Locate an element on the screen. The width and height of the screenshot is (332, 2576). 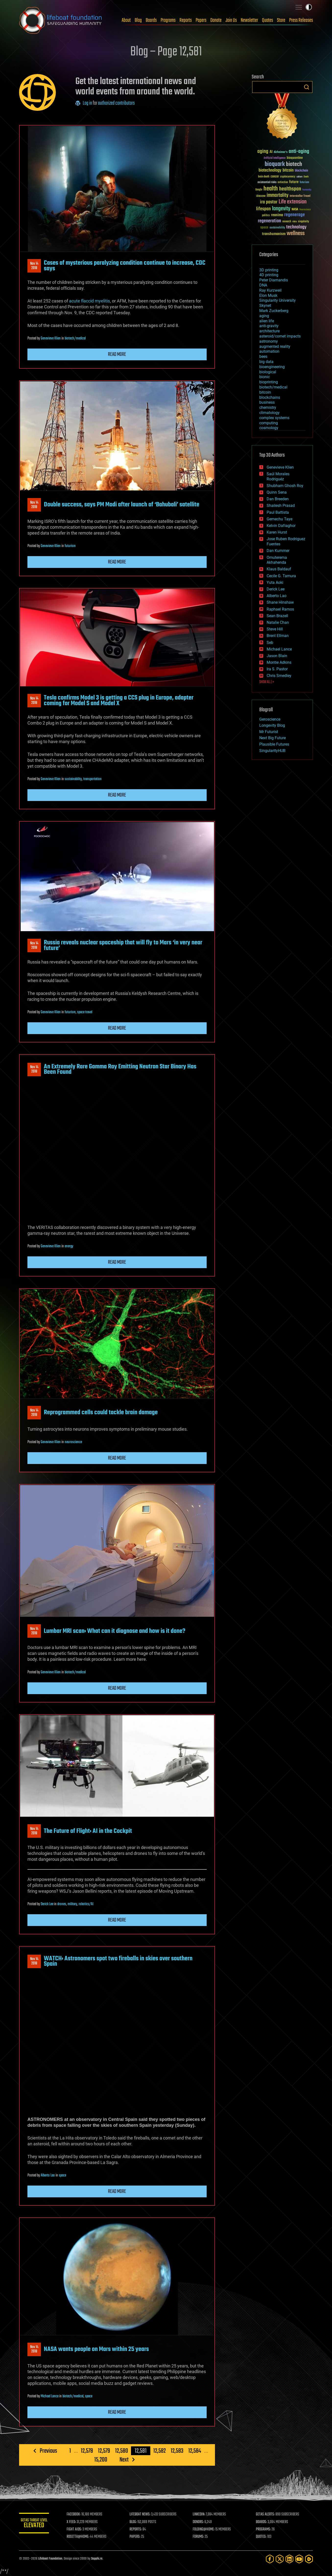
Seb is located at coordinates (270, 642).